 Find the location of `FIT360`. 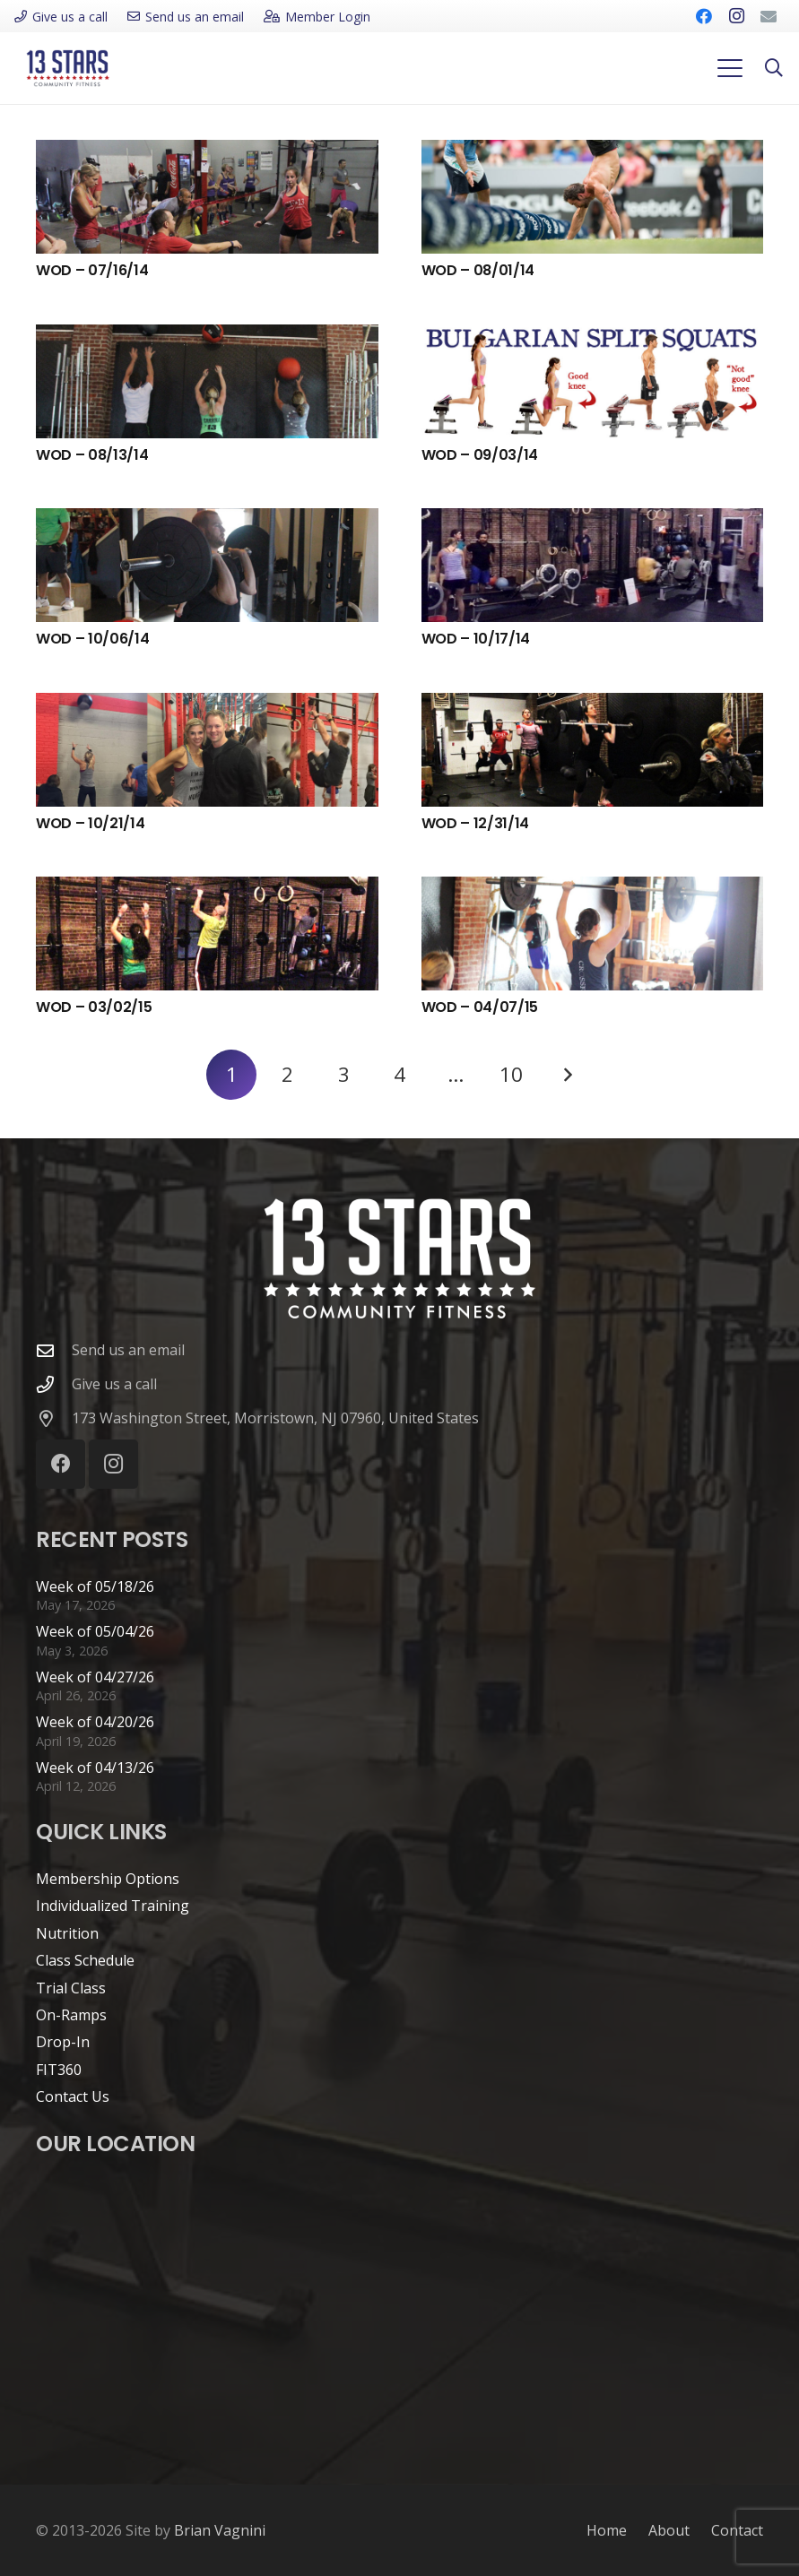

FIT360 is located at coordinates (59, 2069).